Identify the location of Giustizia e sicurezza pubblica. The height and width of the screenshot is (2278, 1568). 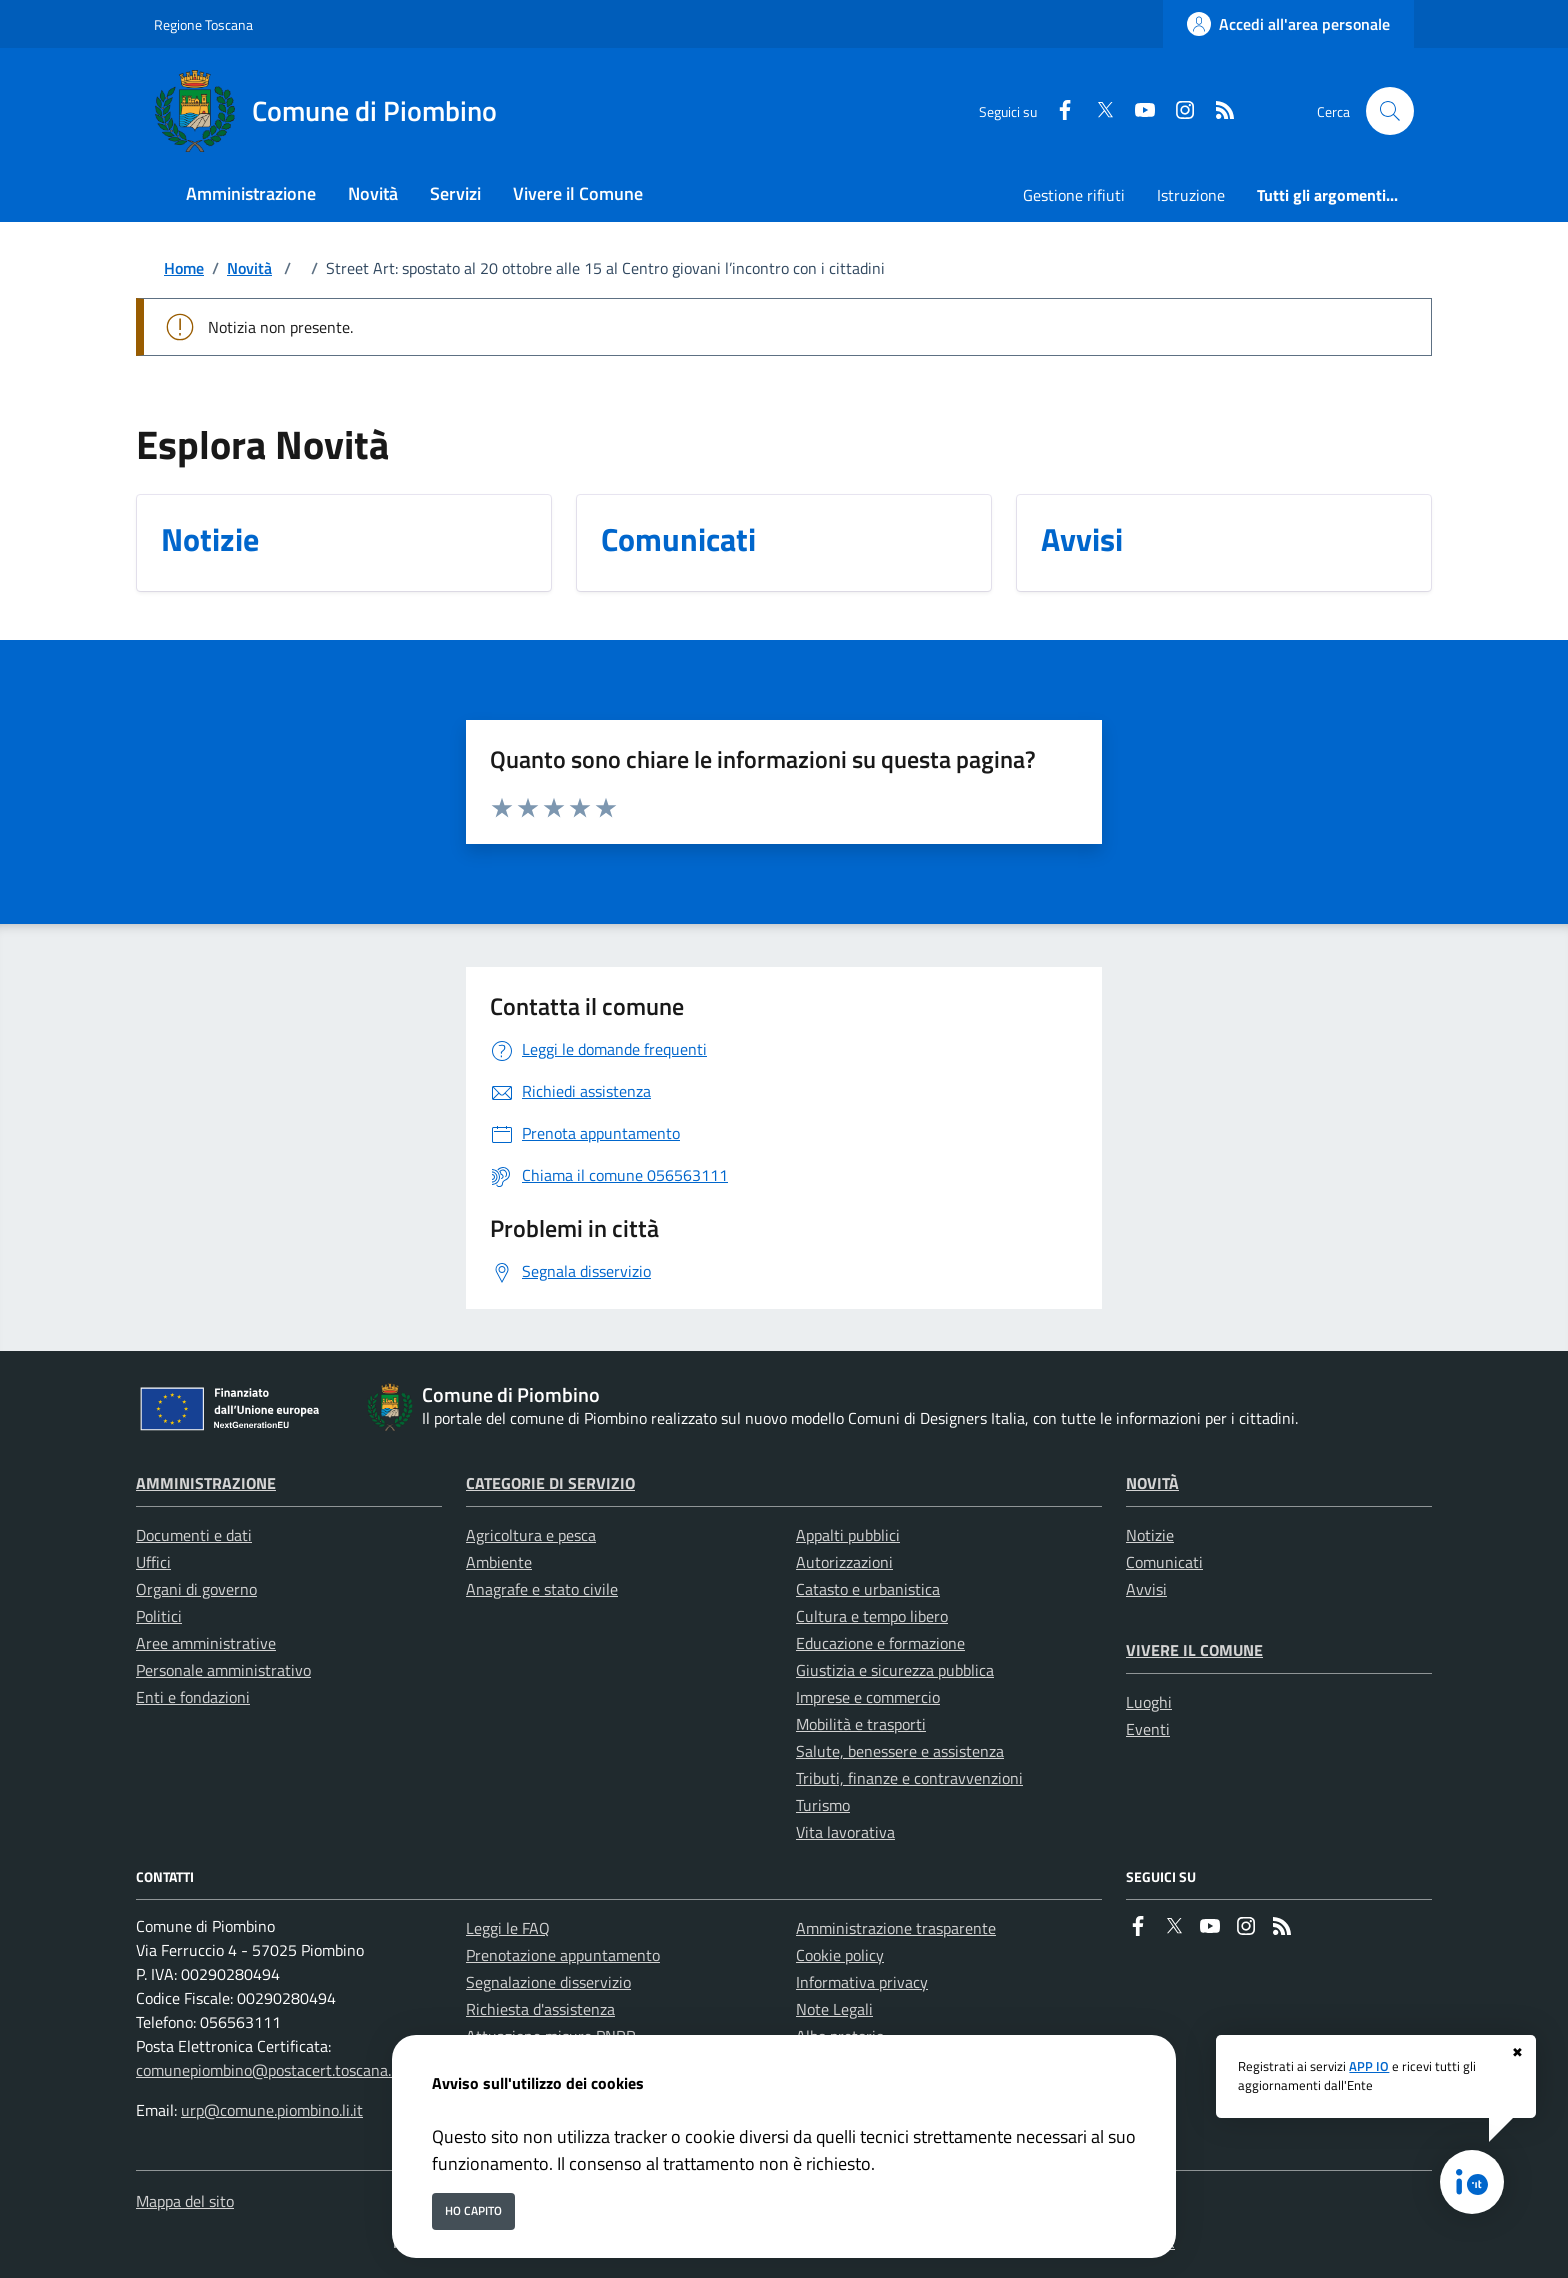
(895, 1670).